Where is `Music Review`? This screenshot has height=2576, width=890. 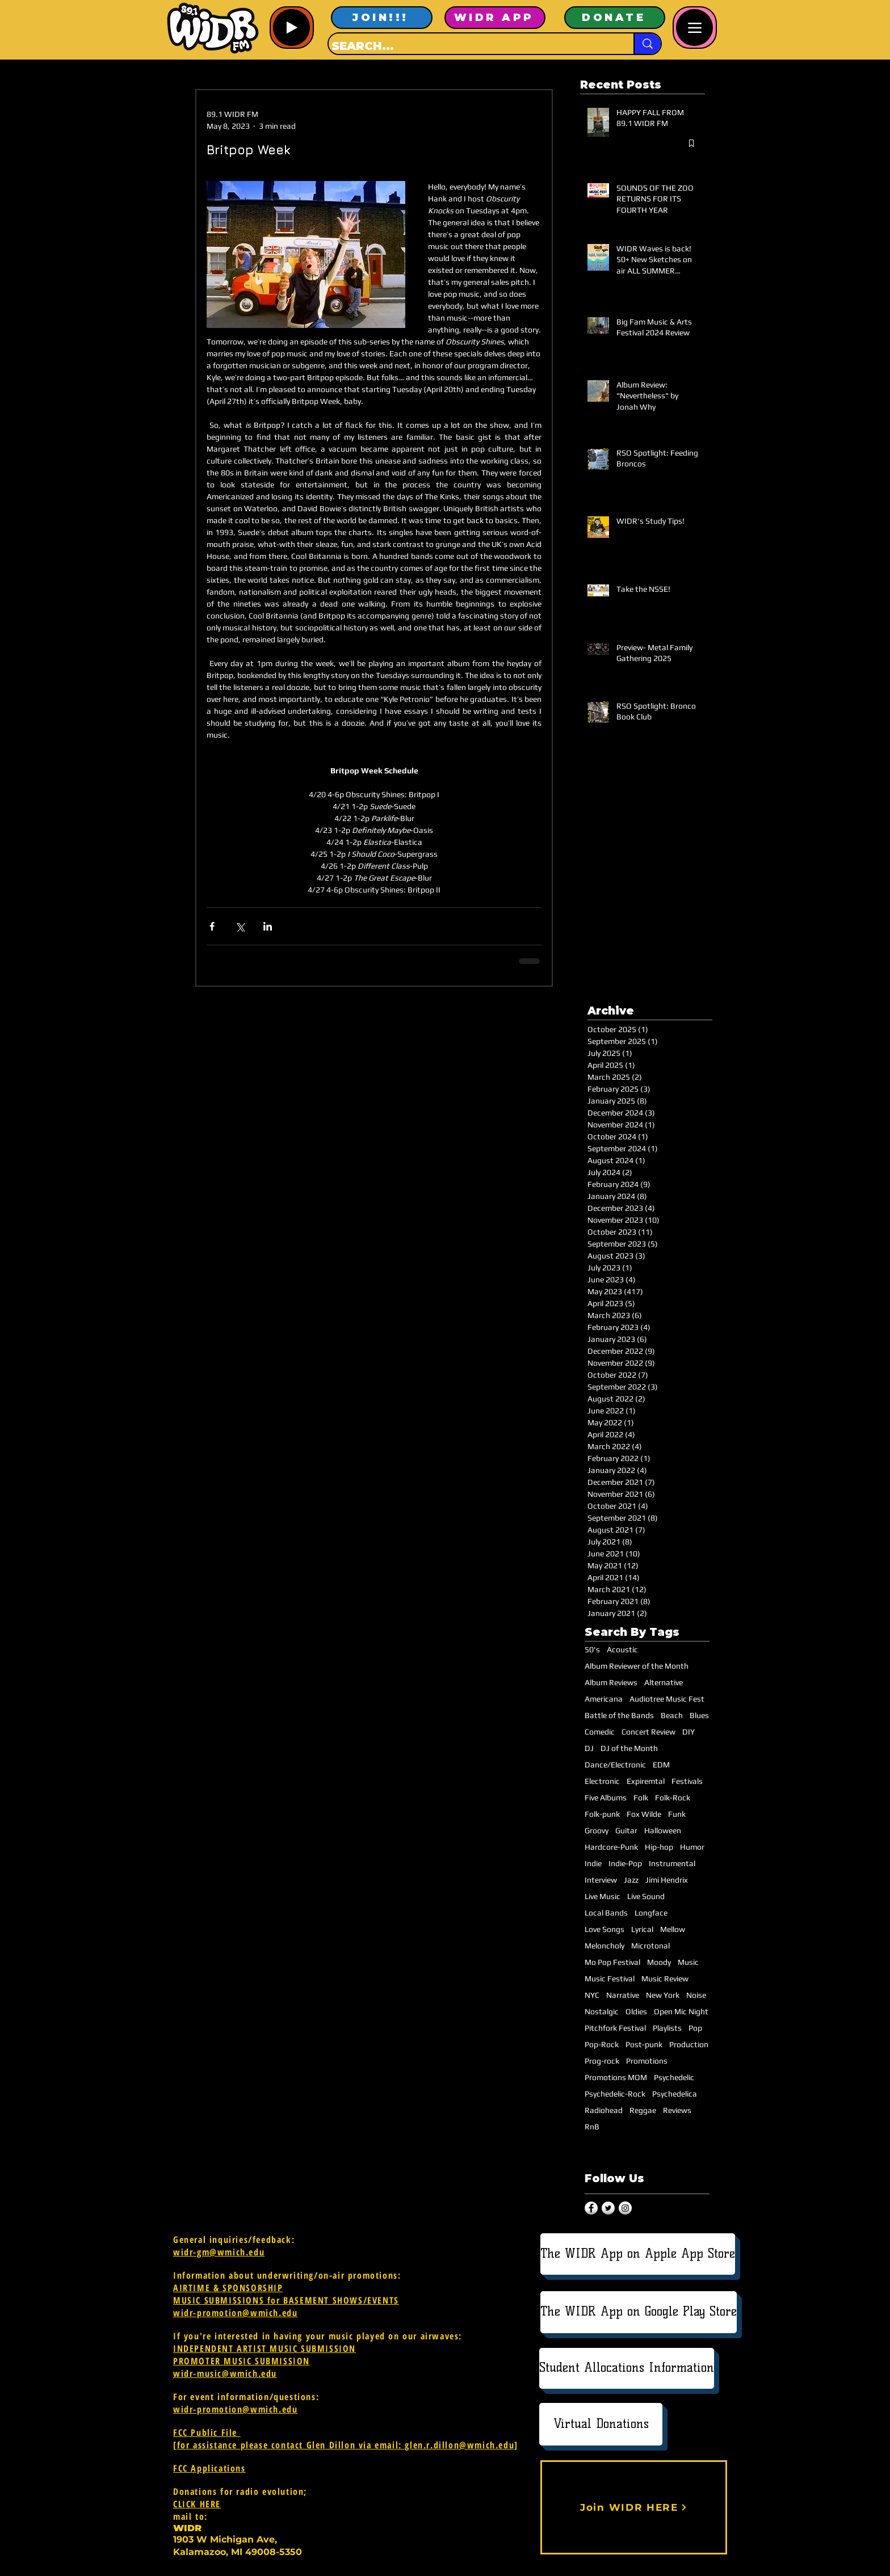 Music Review is located at coordinates (665, 1978).